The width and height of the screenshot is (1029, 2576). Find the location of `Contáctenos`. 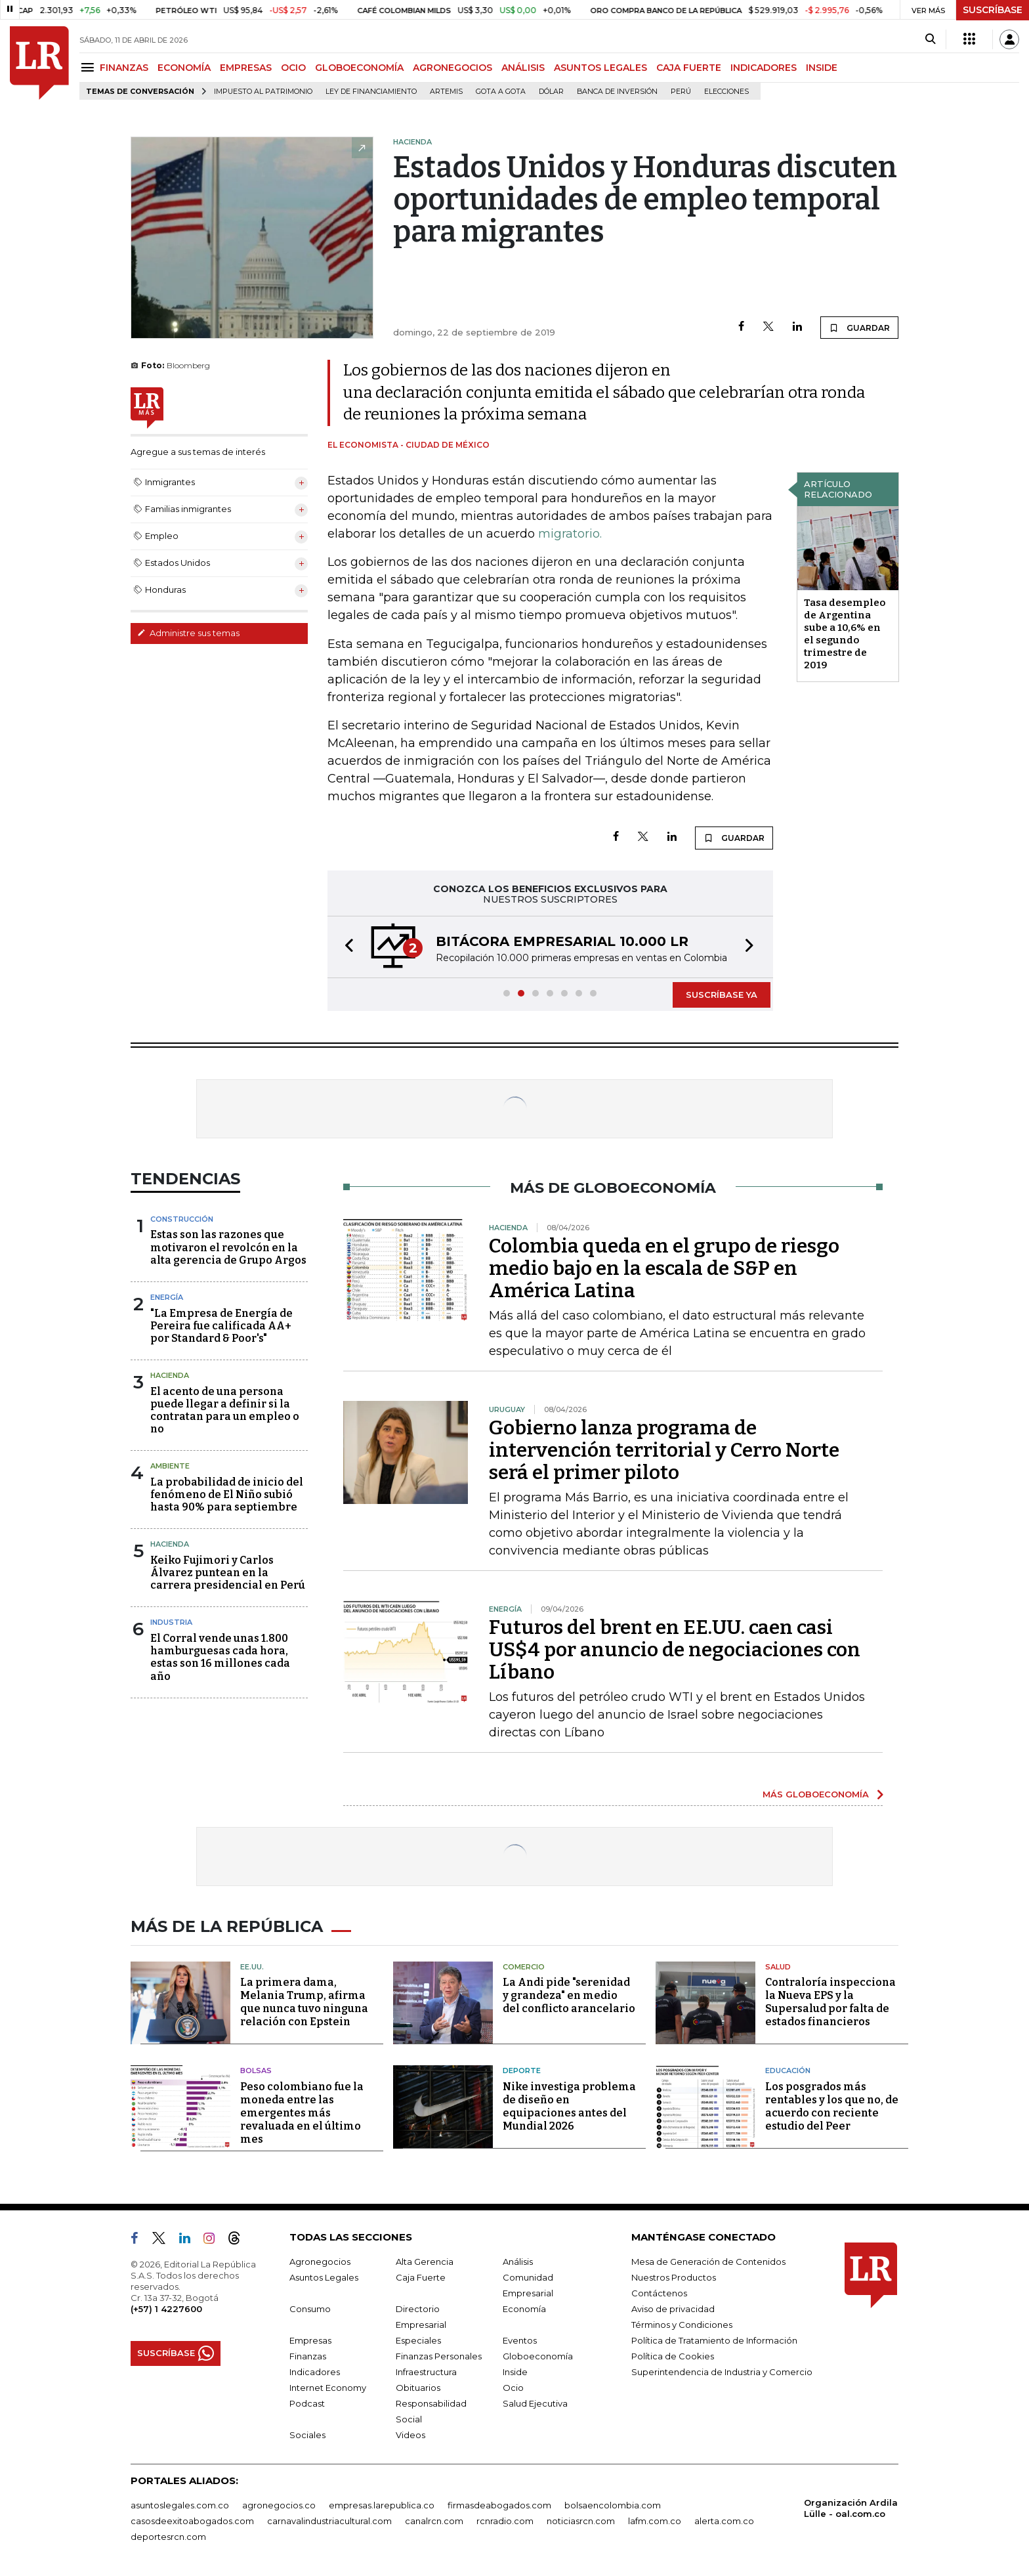

Contáctenos is located at coordinates (659, 2293).